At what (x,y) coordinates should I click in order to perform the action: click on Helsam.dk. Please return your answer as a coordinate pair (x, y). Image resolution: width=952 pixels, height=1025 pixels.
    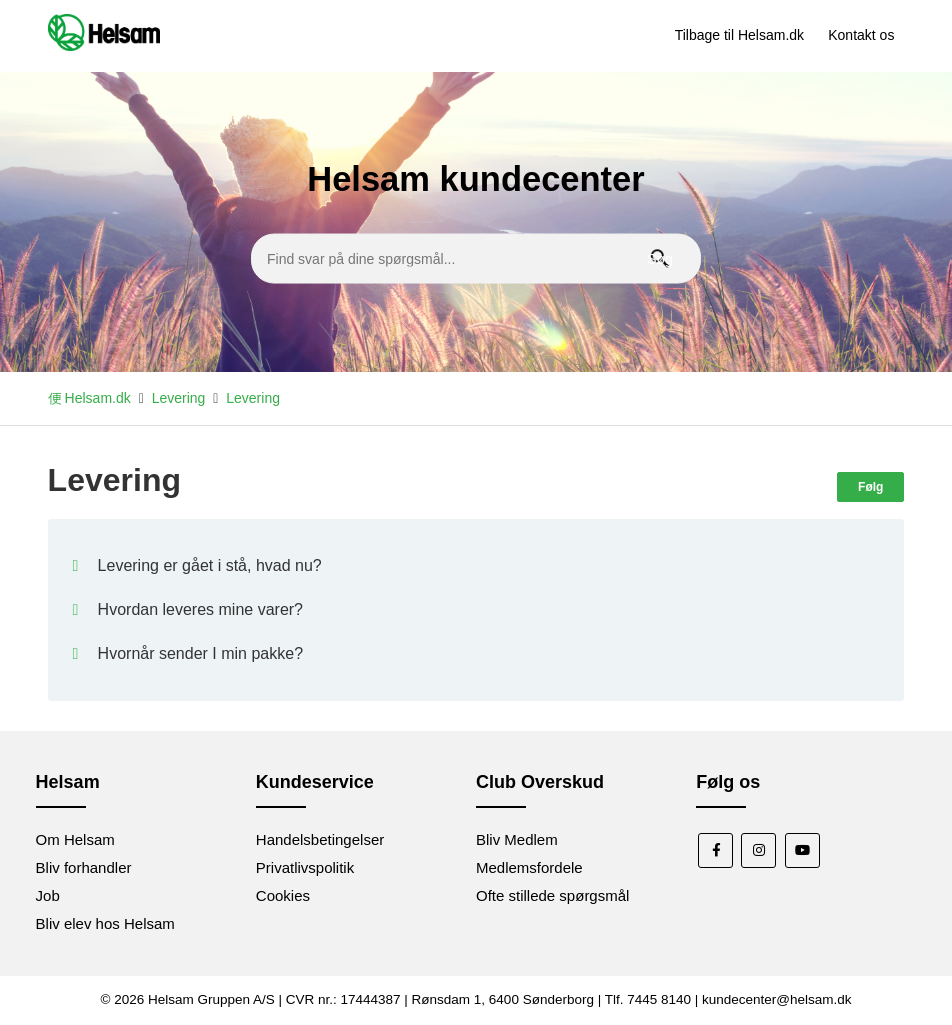
    Looking at the image, I should click on (98, 398).